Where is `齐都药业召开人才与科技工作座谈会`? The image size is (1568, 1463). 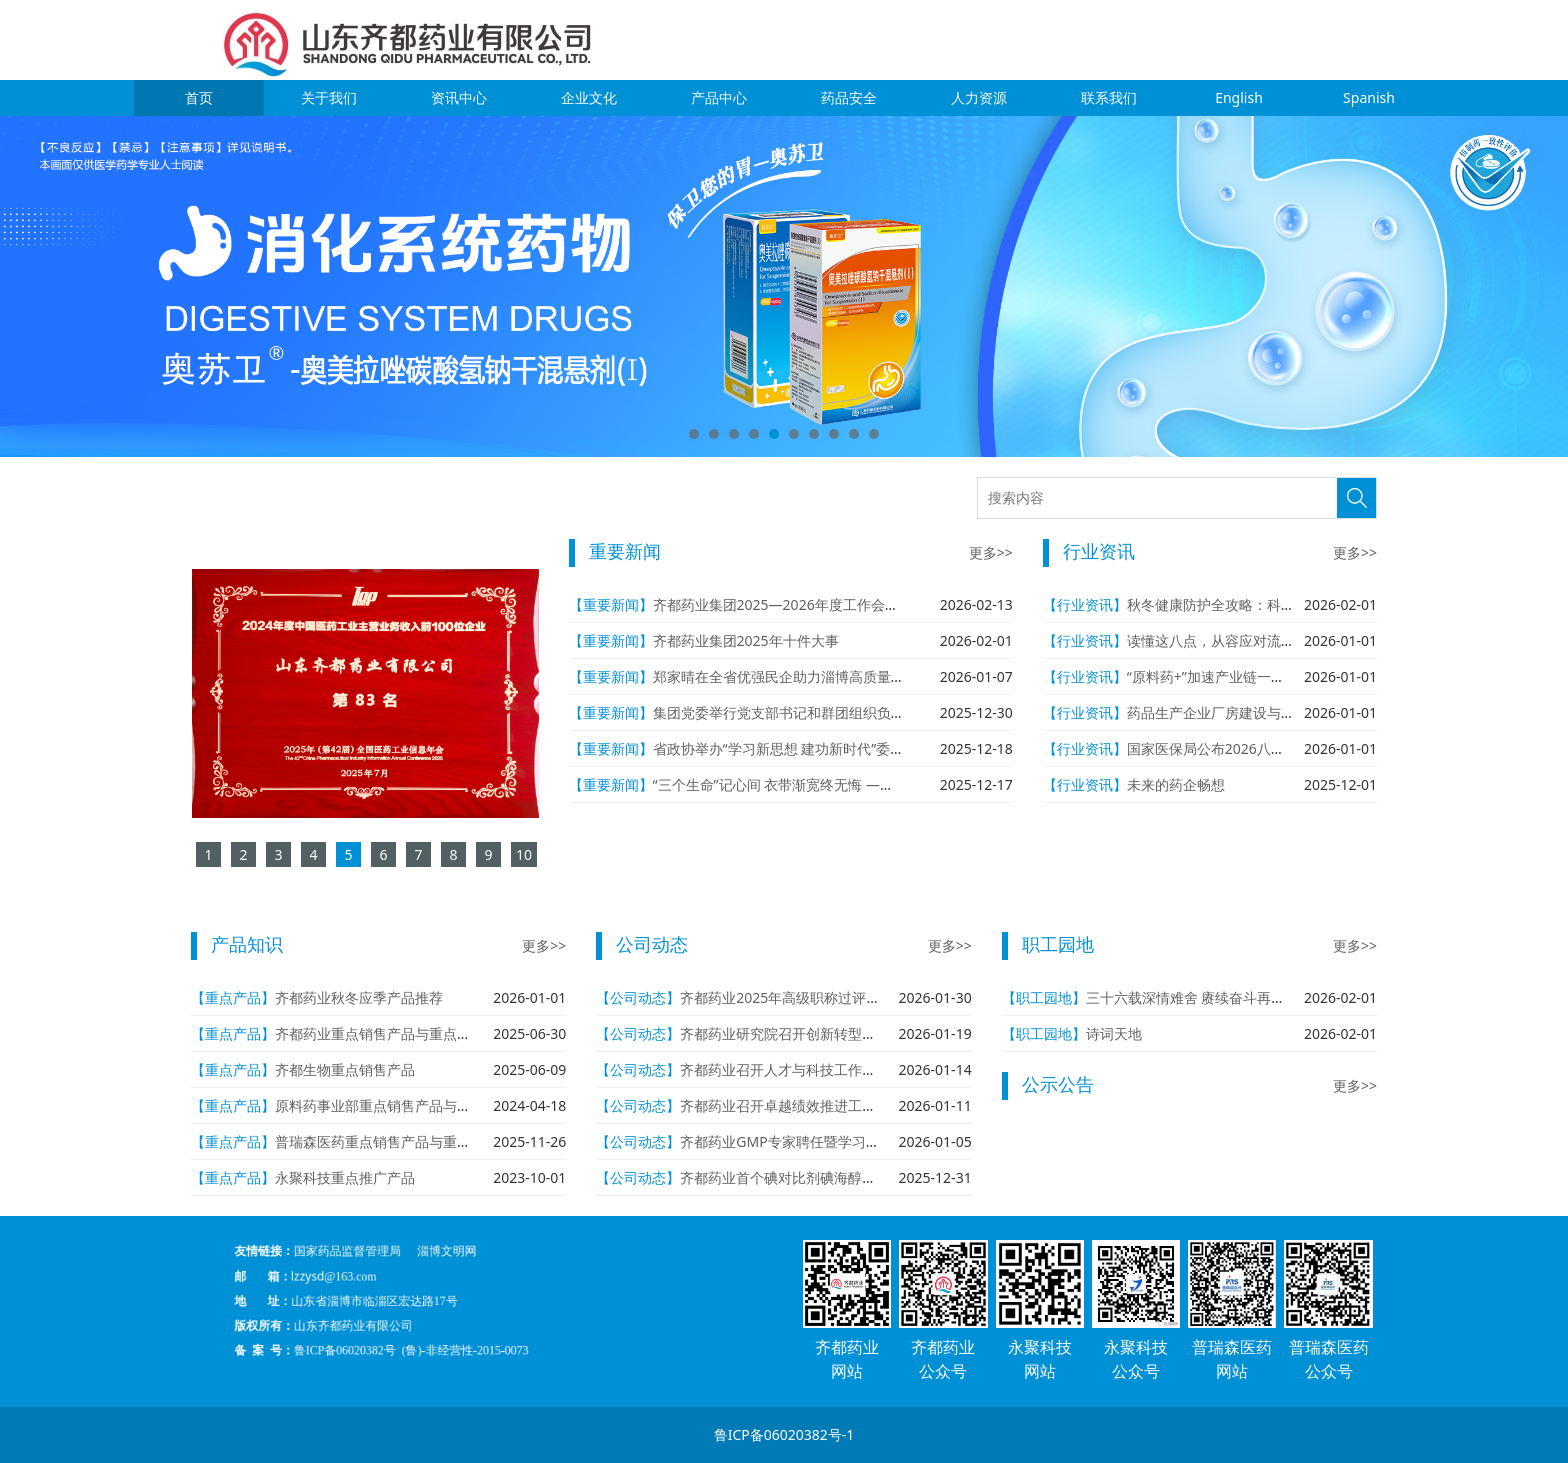 齐都药业召开人才与科技工作座谈会 is located at coordinates (792, 1069).